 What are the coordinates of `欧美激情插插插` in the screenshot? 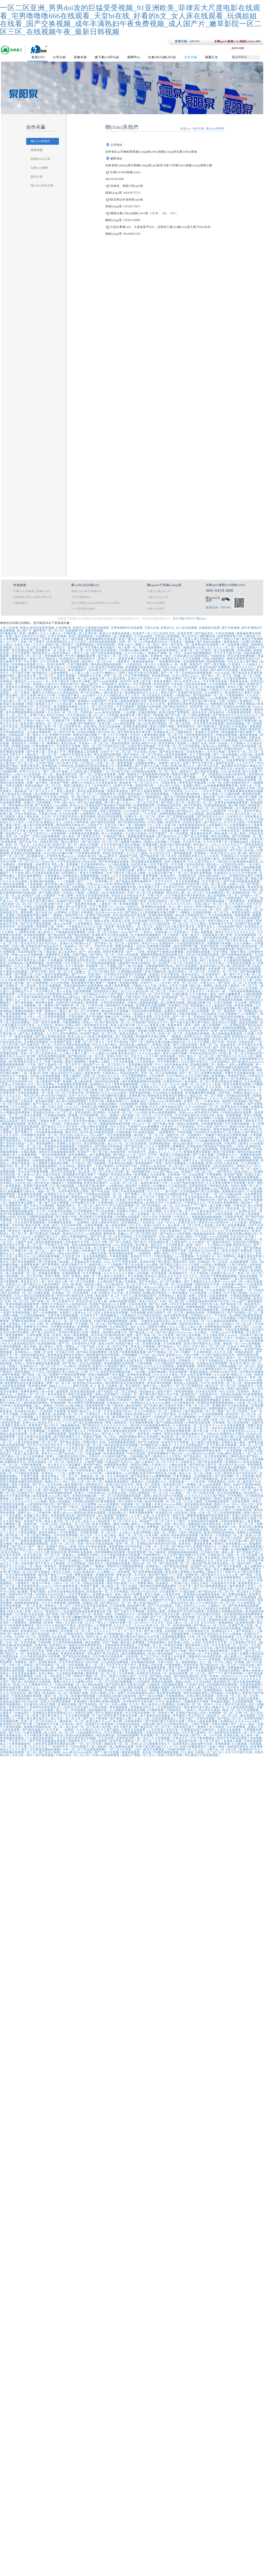 It's located at (216, 805).